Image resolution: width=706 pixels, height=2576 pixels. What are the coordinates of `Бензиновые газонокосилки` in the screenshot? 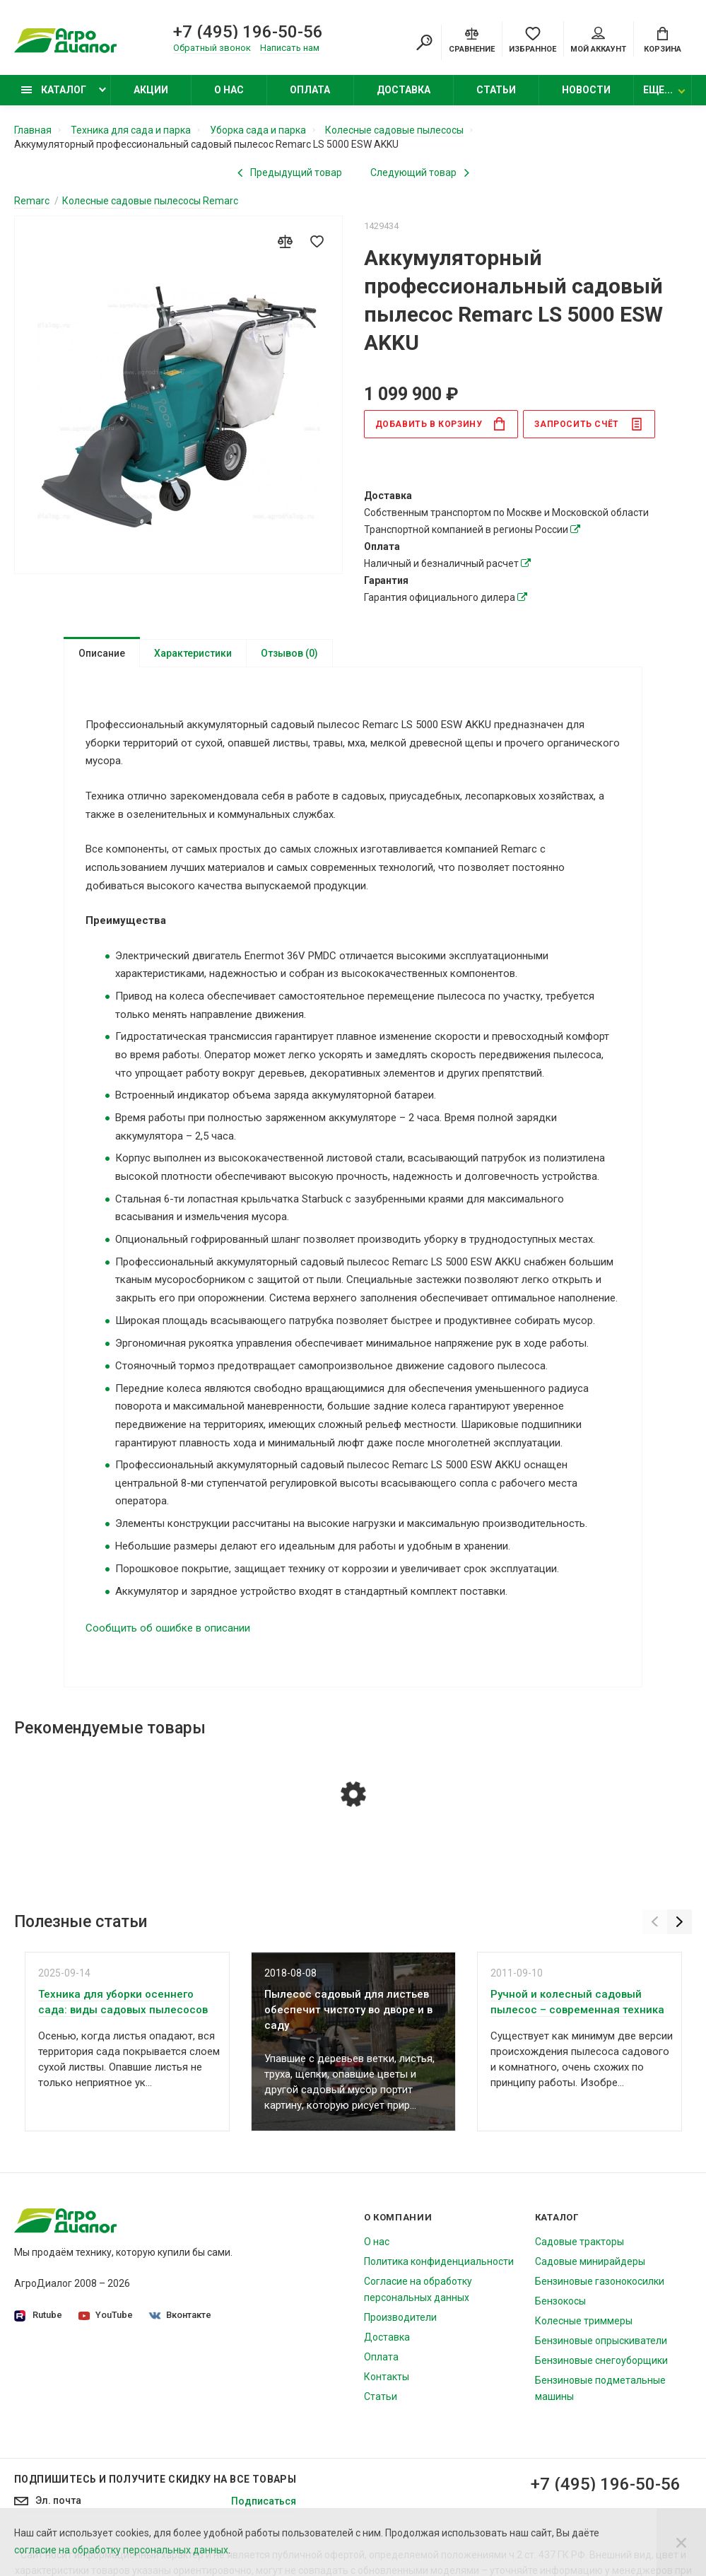 It's located at (599, 2284).